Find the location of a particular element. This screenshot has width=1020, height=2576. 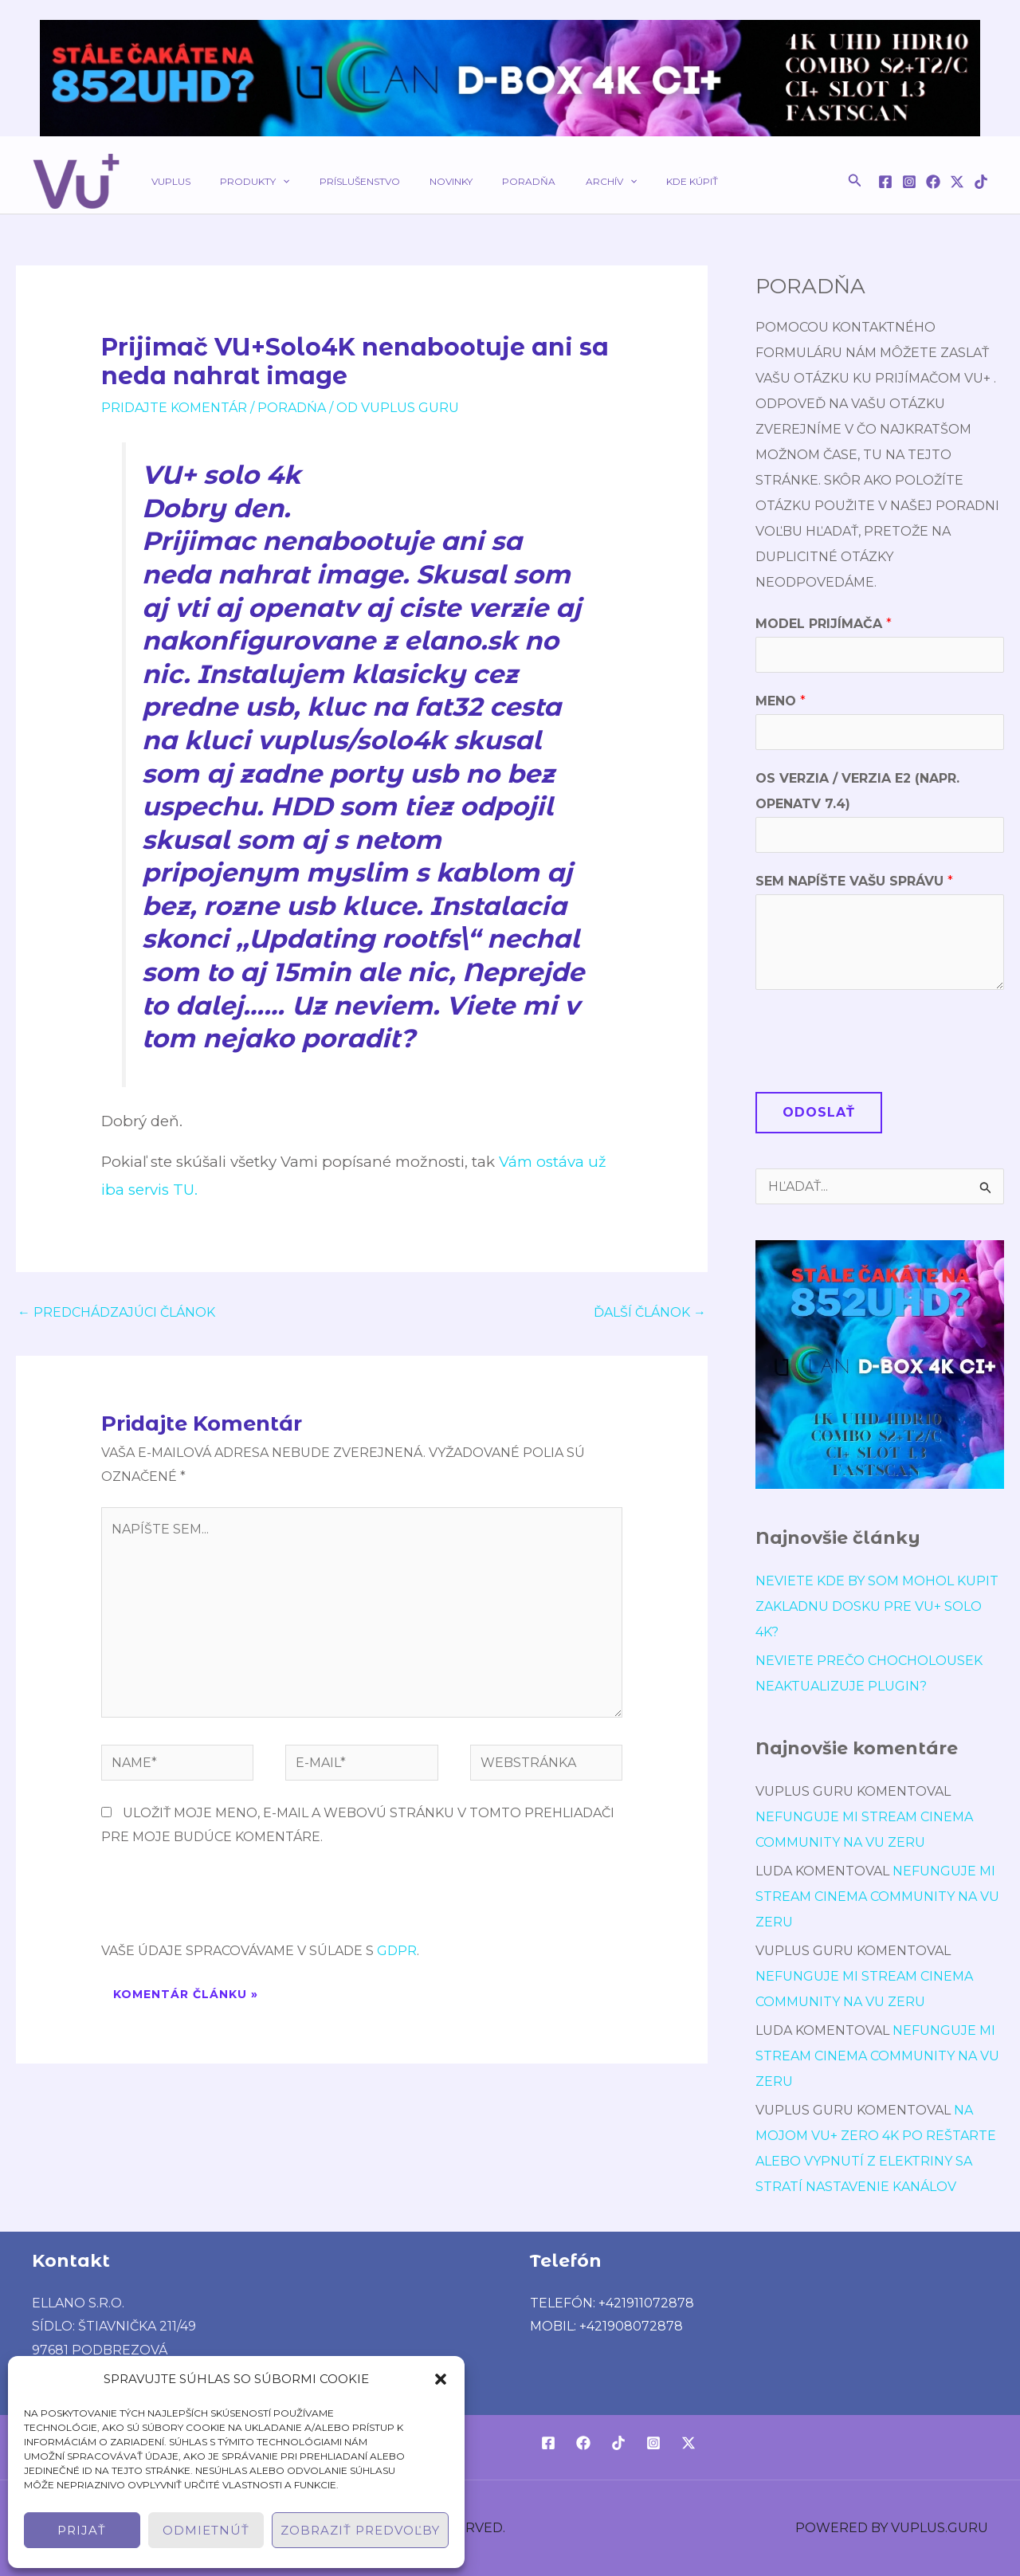

Odoslať is located at coordinates (819, 1112).